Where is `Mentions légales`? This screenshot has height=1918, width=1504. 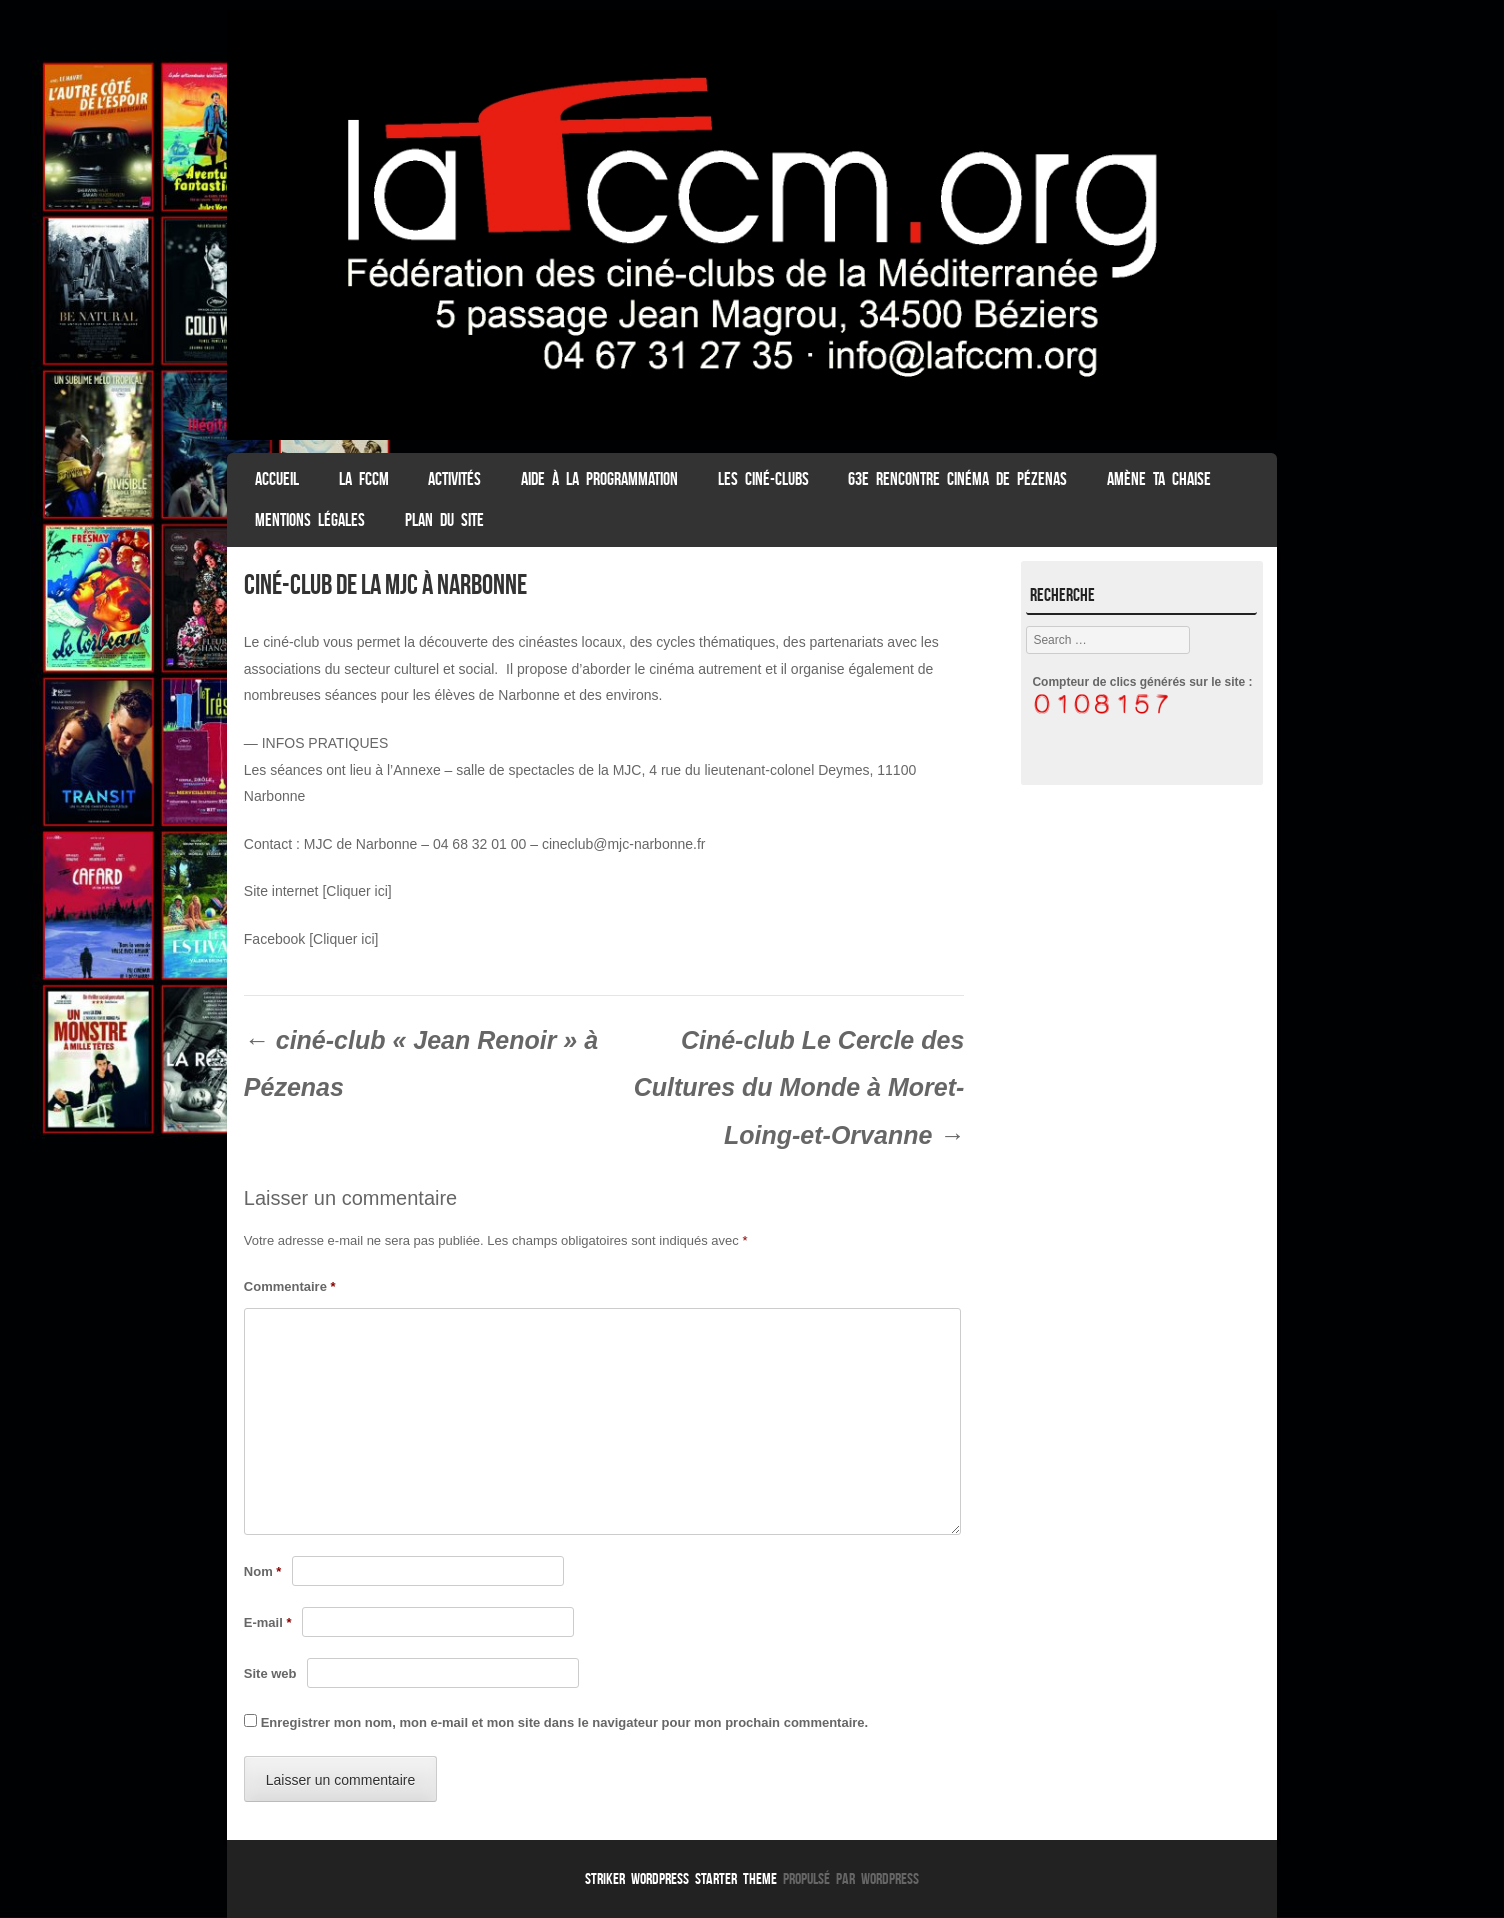
Mentions légales is located at coordinates (310, 520).